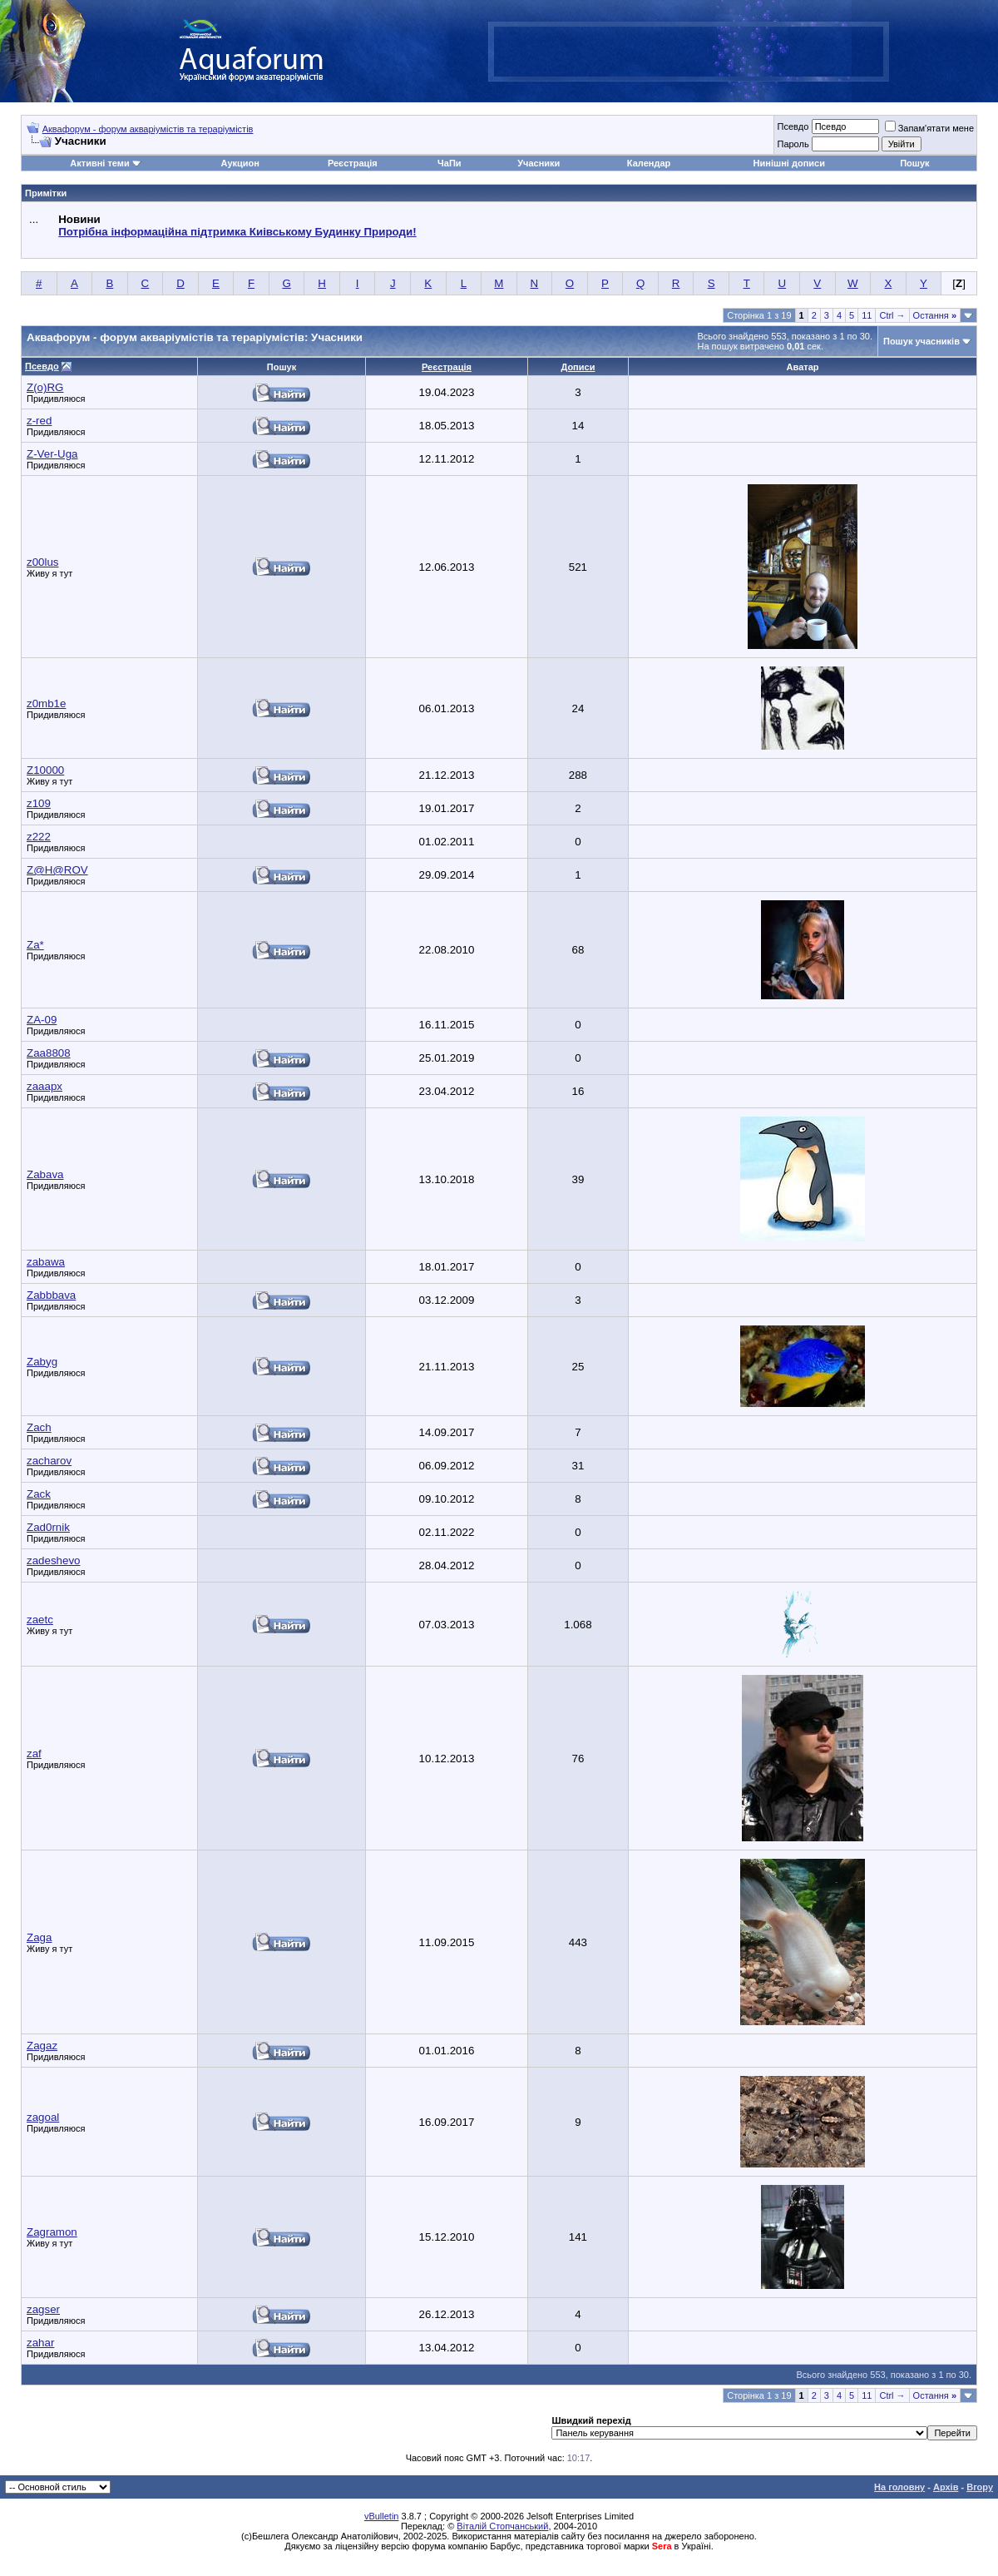  What do you see at coordinates (40, 1619) in the screenshot?
I see `zaetc` at bounding box center [40, 1619].